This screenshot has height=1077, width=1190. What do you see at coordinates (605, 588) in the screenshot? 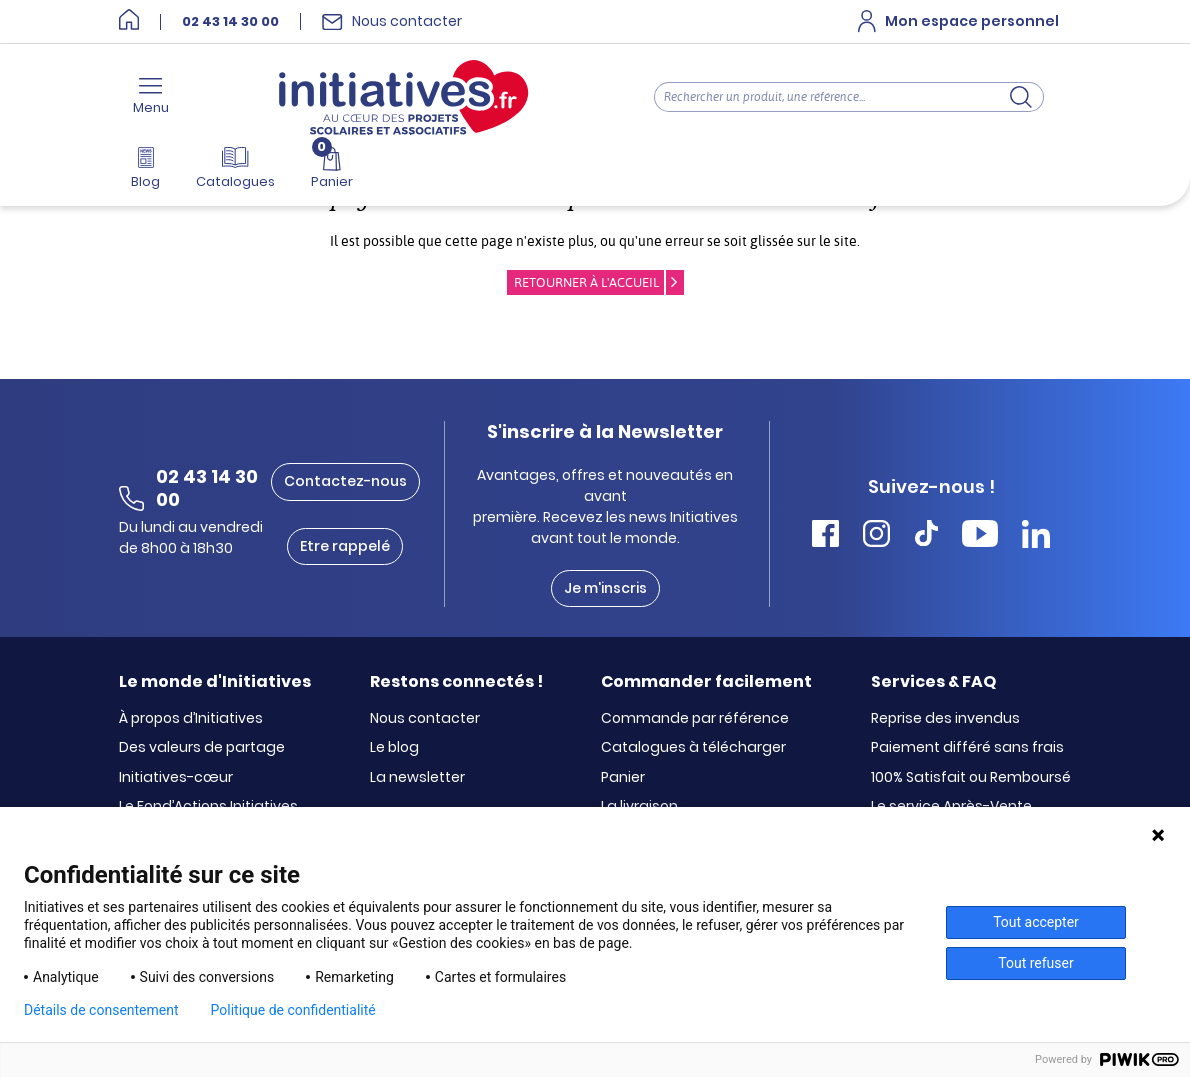
I see `Je m'inscris` at bounding box center [605, 588].